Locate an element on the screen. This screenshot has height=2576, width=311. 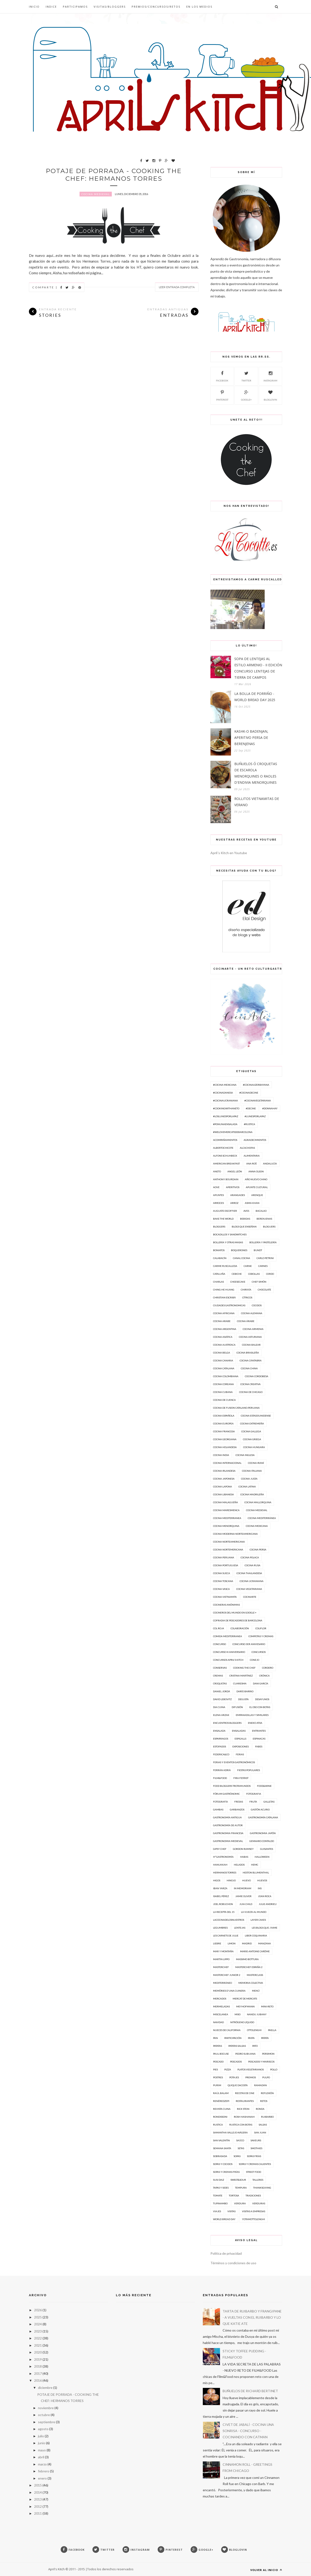
BUÑUELOS DE RICHARD BERTINET is located at coordinates (250, 2391).